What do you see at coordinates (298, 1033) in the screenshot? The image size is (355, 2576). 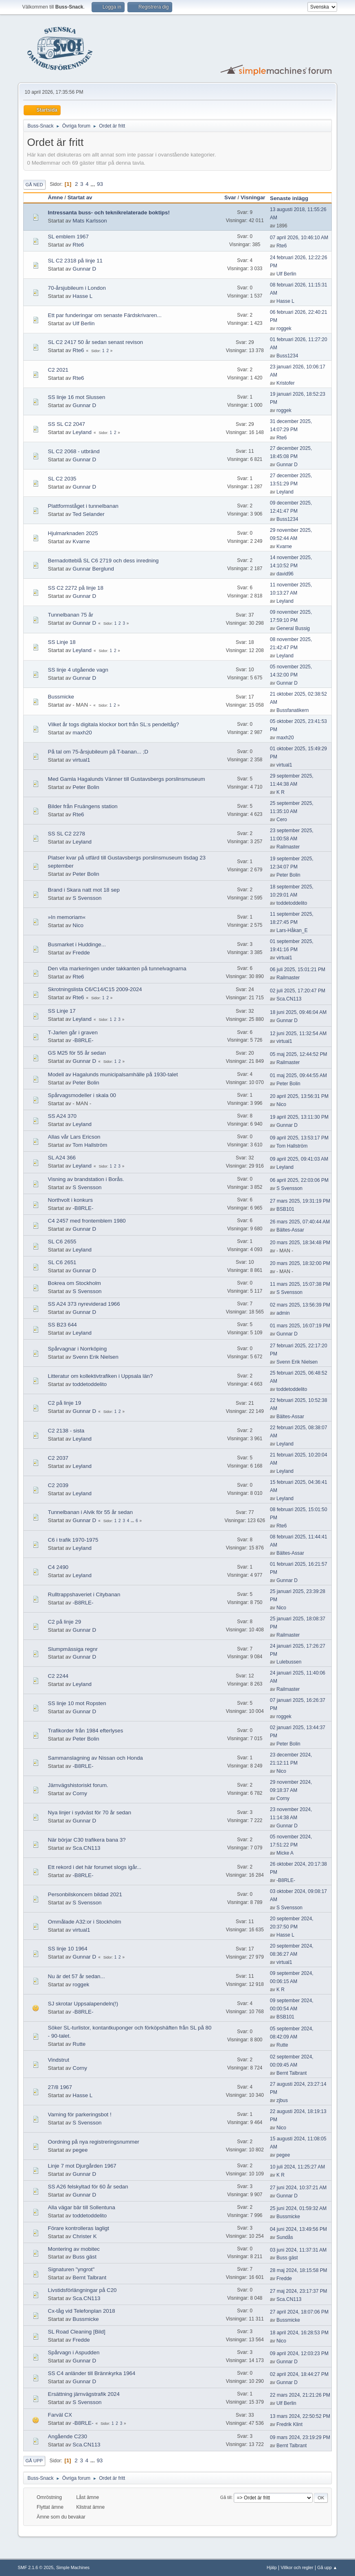 I see `12 juni 2025, 11:32:54 AM` at bounding box center [298, 1033].